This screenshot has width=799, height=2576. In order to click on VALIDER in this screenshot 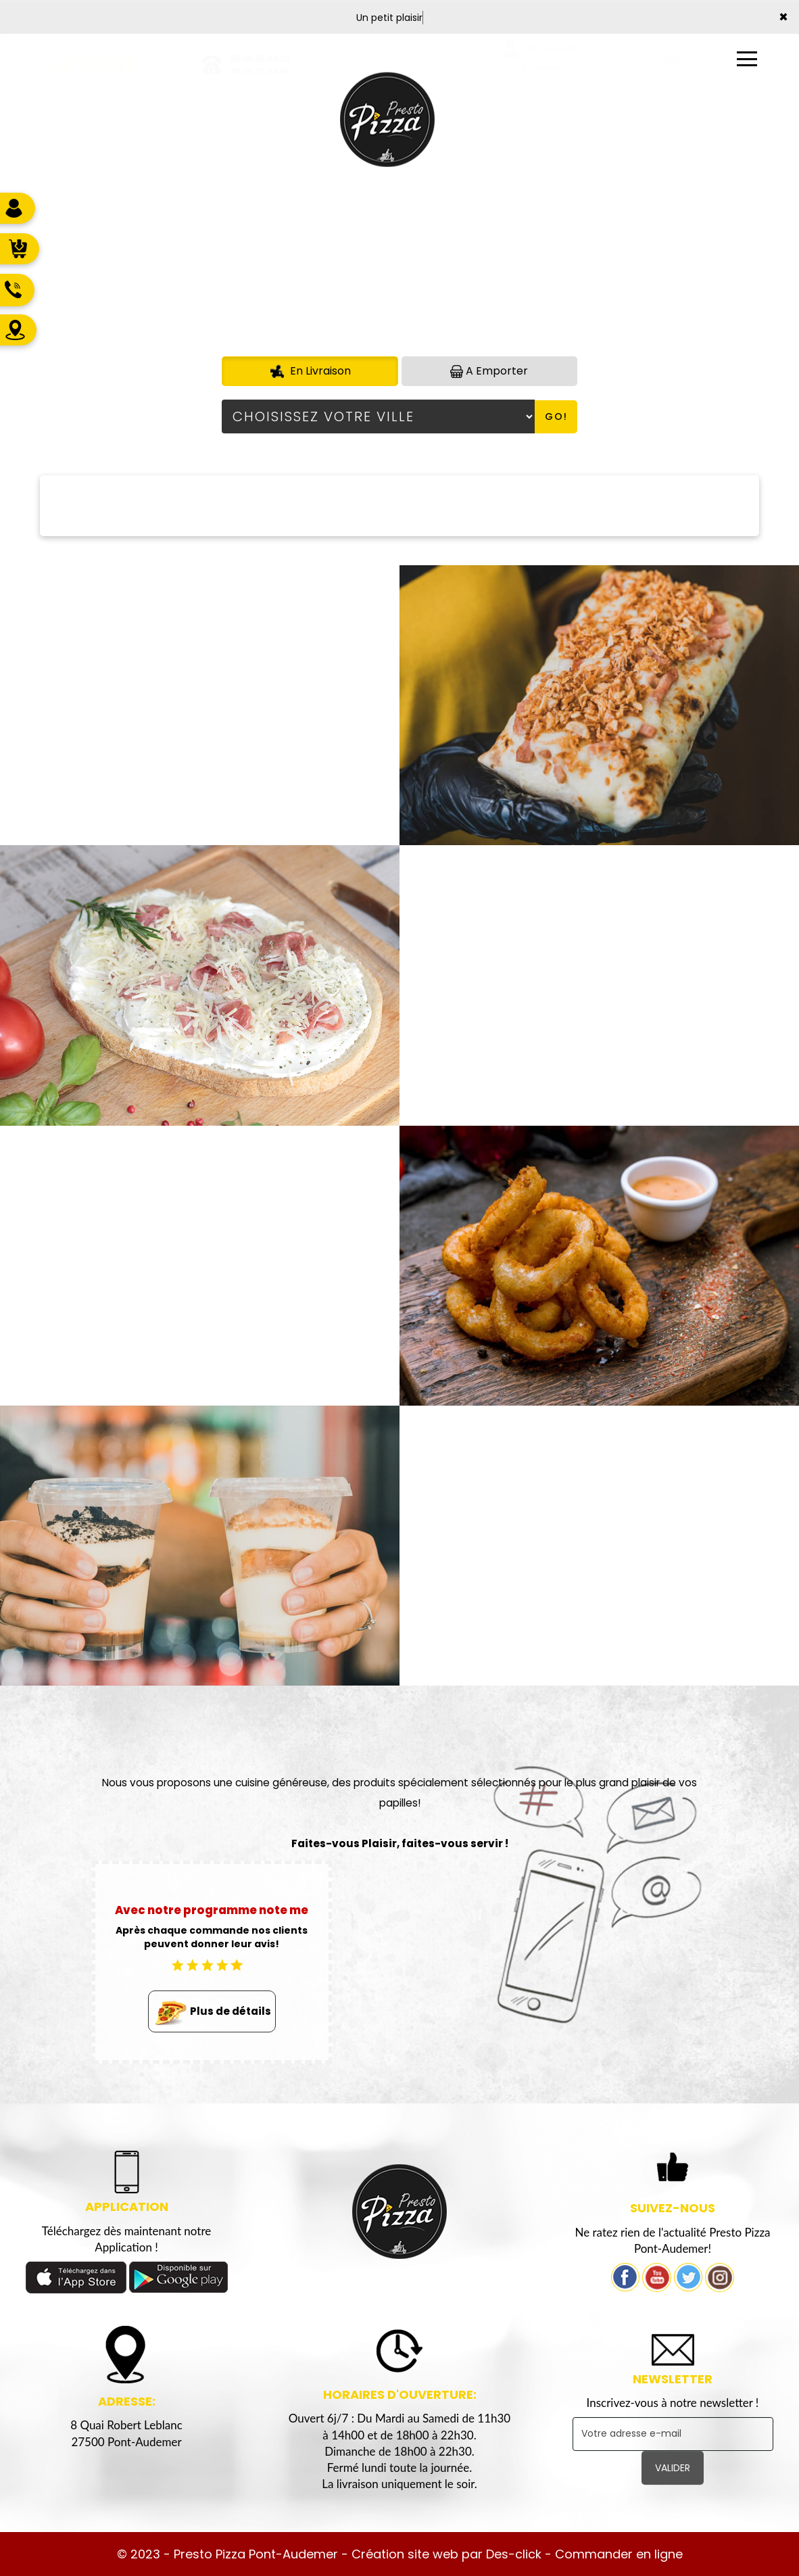, I will do `click(672, 2468)`.